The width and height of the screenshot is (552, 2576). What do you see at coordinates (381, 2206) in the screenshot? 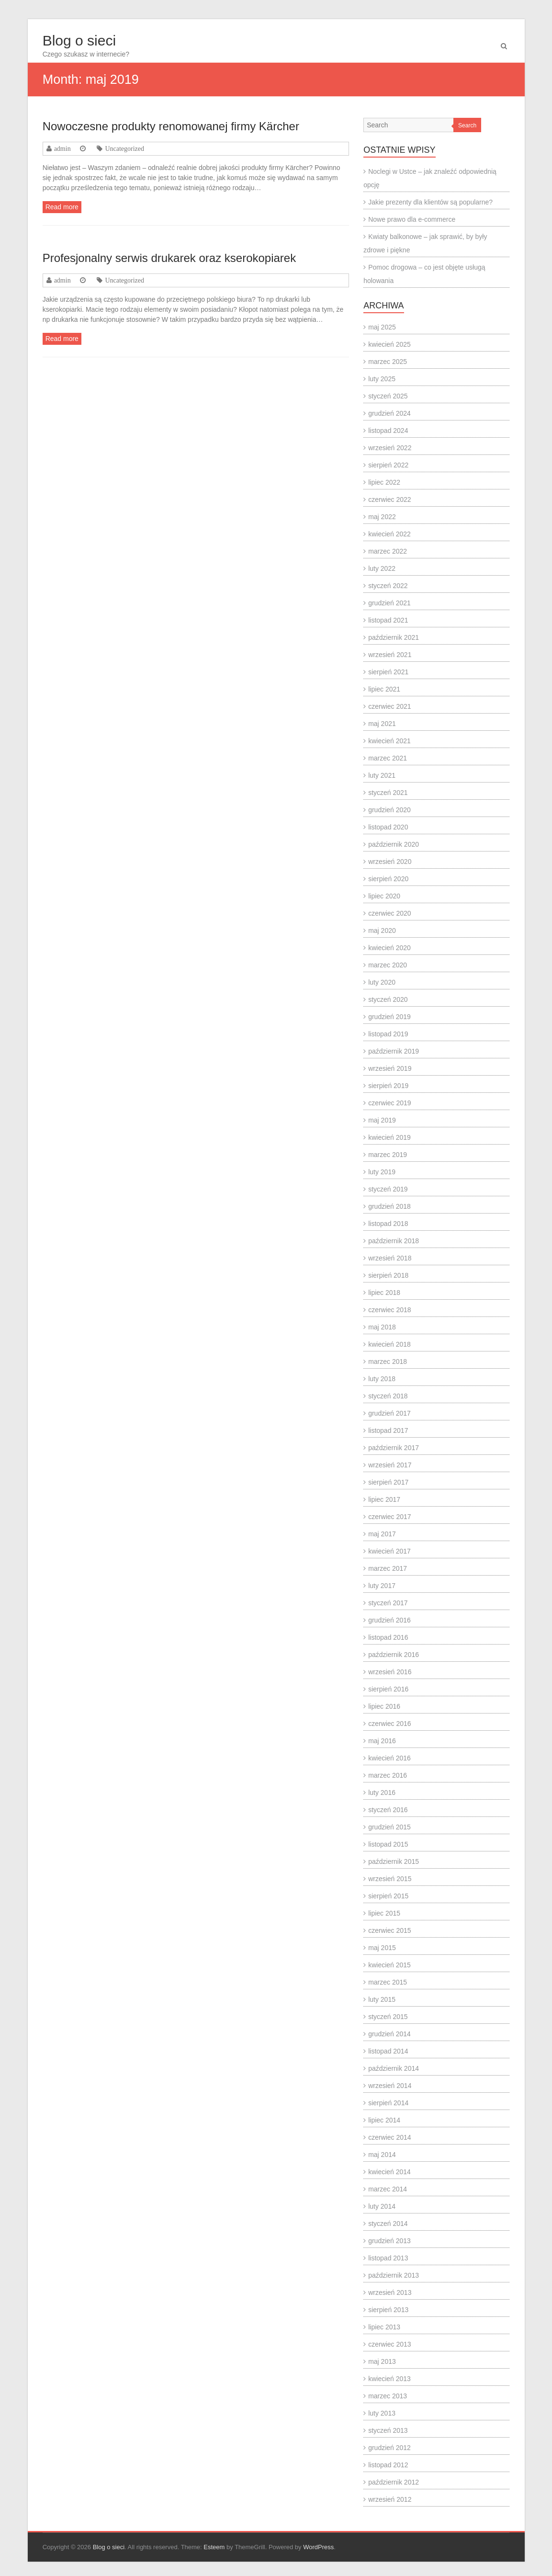
I see `luty 2014` at bounding box center [381, 2206].